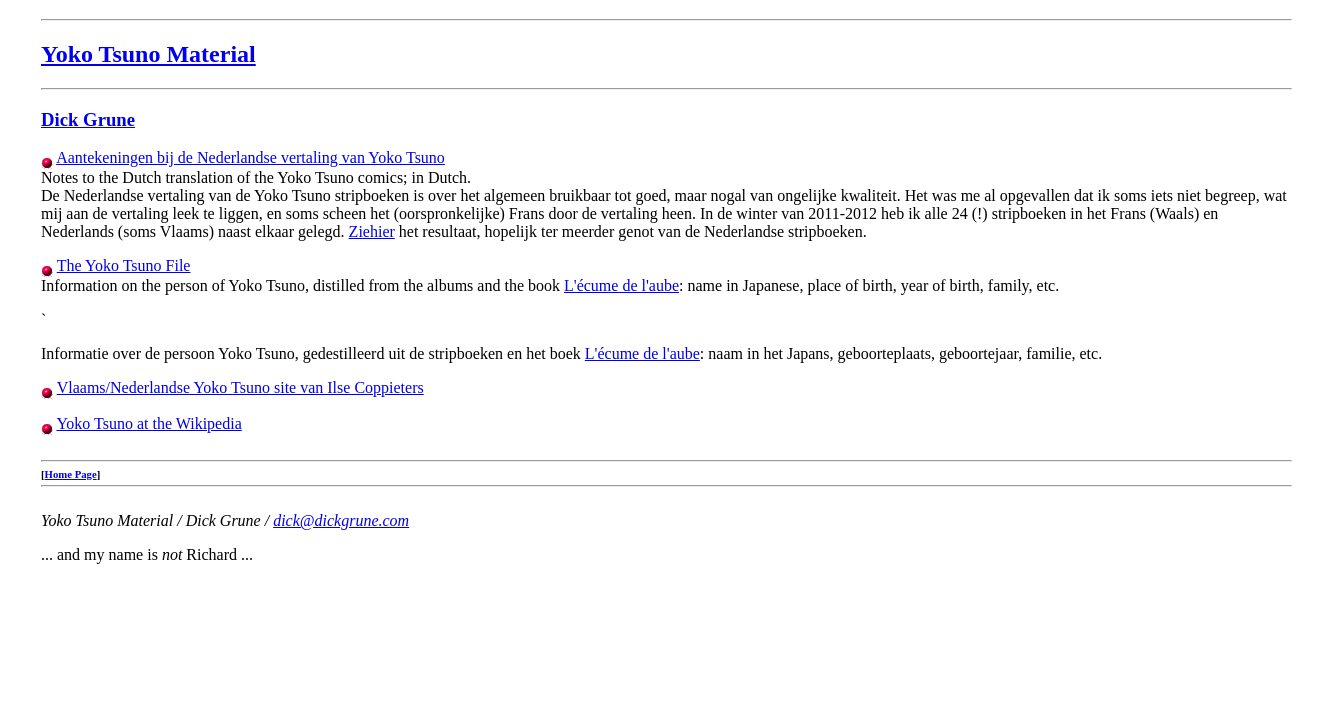  Describe the element at coordinates (71, 474) in the screenshot. I see `Home Page` at that location.